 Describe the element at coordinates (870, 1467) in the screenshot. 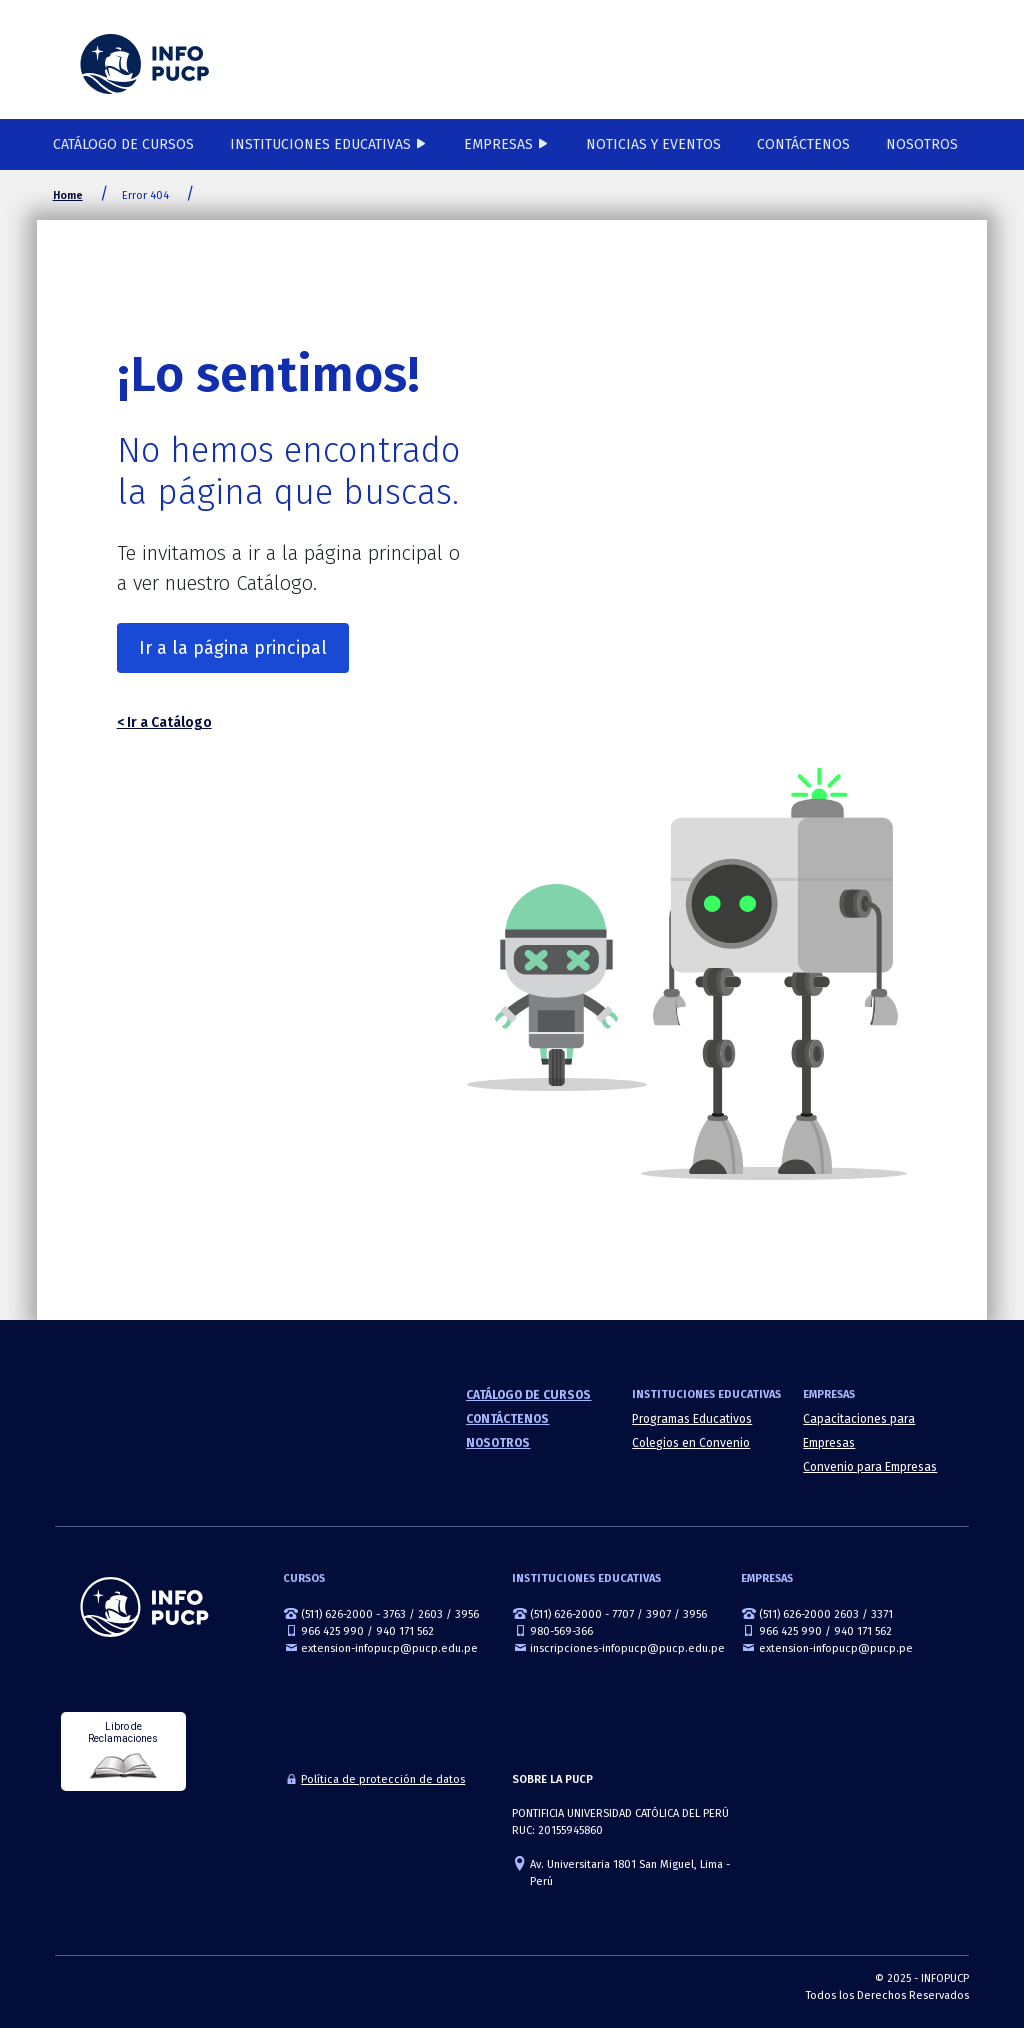

I see `Convenio para Empresas` at that location.